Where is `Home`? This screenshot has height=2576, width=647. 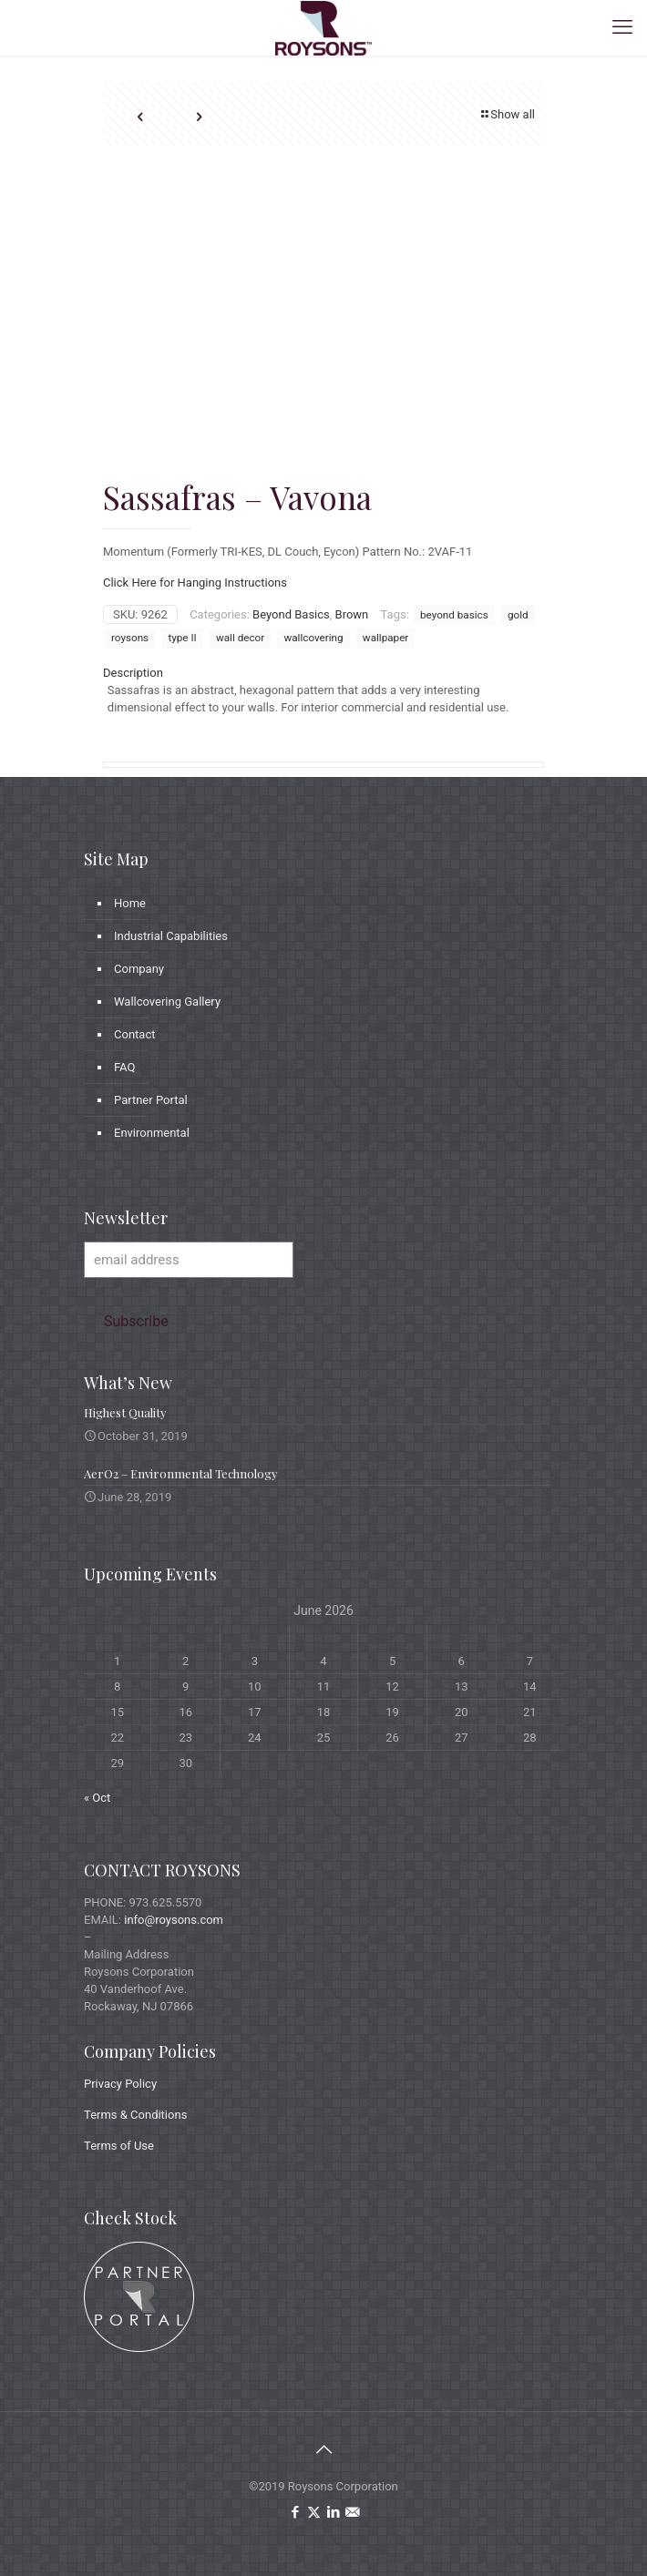
Home is located at coordinates (130, 903).